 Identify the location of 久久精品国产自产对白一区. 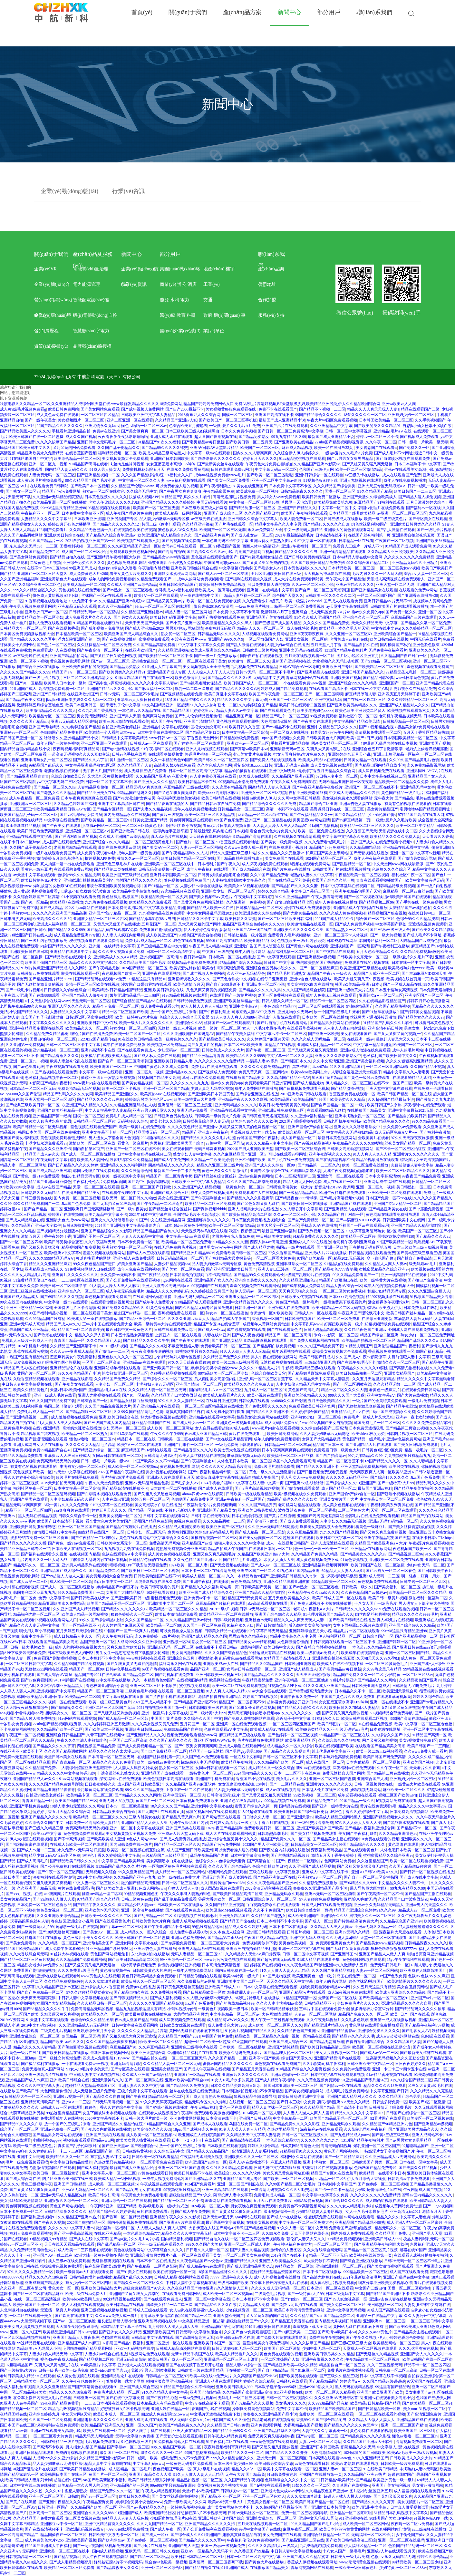
(404, 656).